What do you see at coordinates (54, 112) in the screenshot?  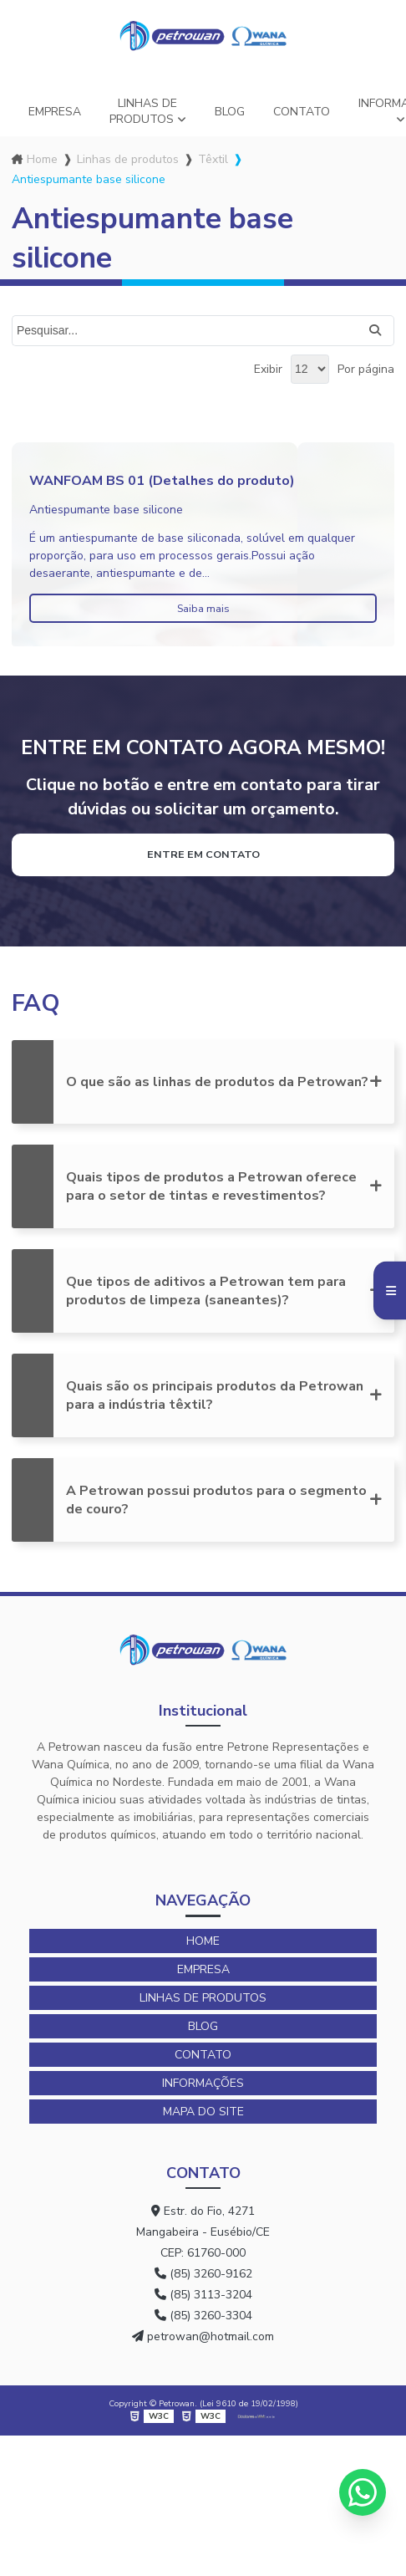 I see `Empresa` at bounding box center [54, 112].